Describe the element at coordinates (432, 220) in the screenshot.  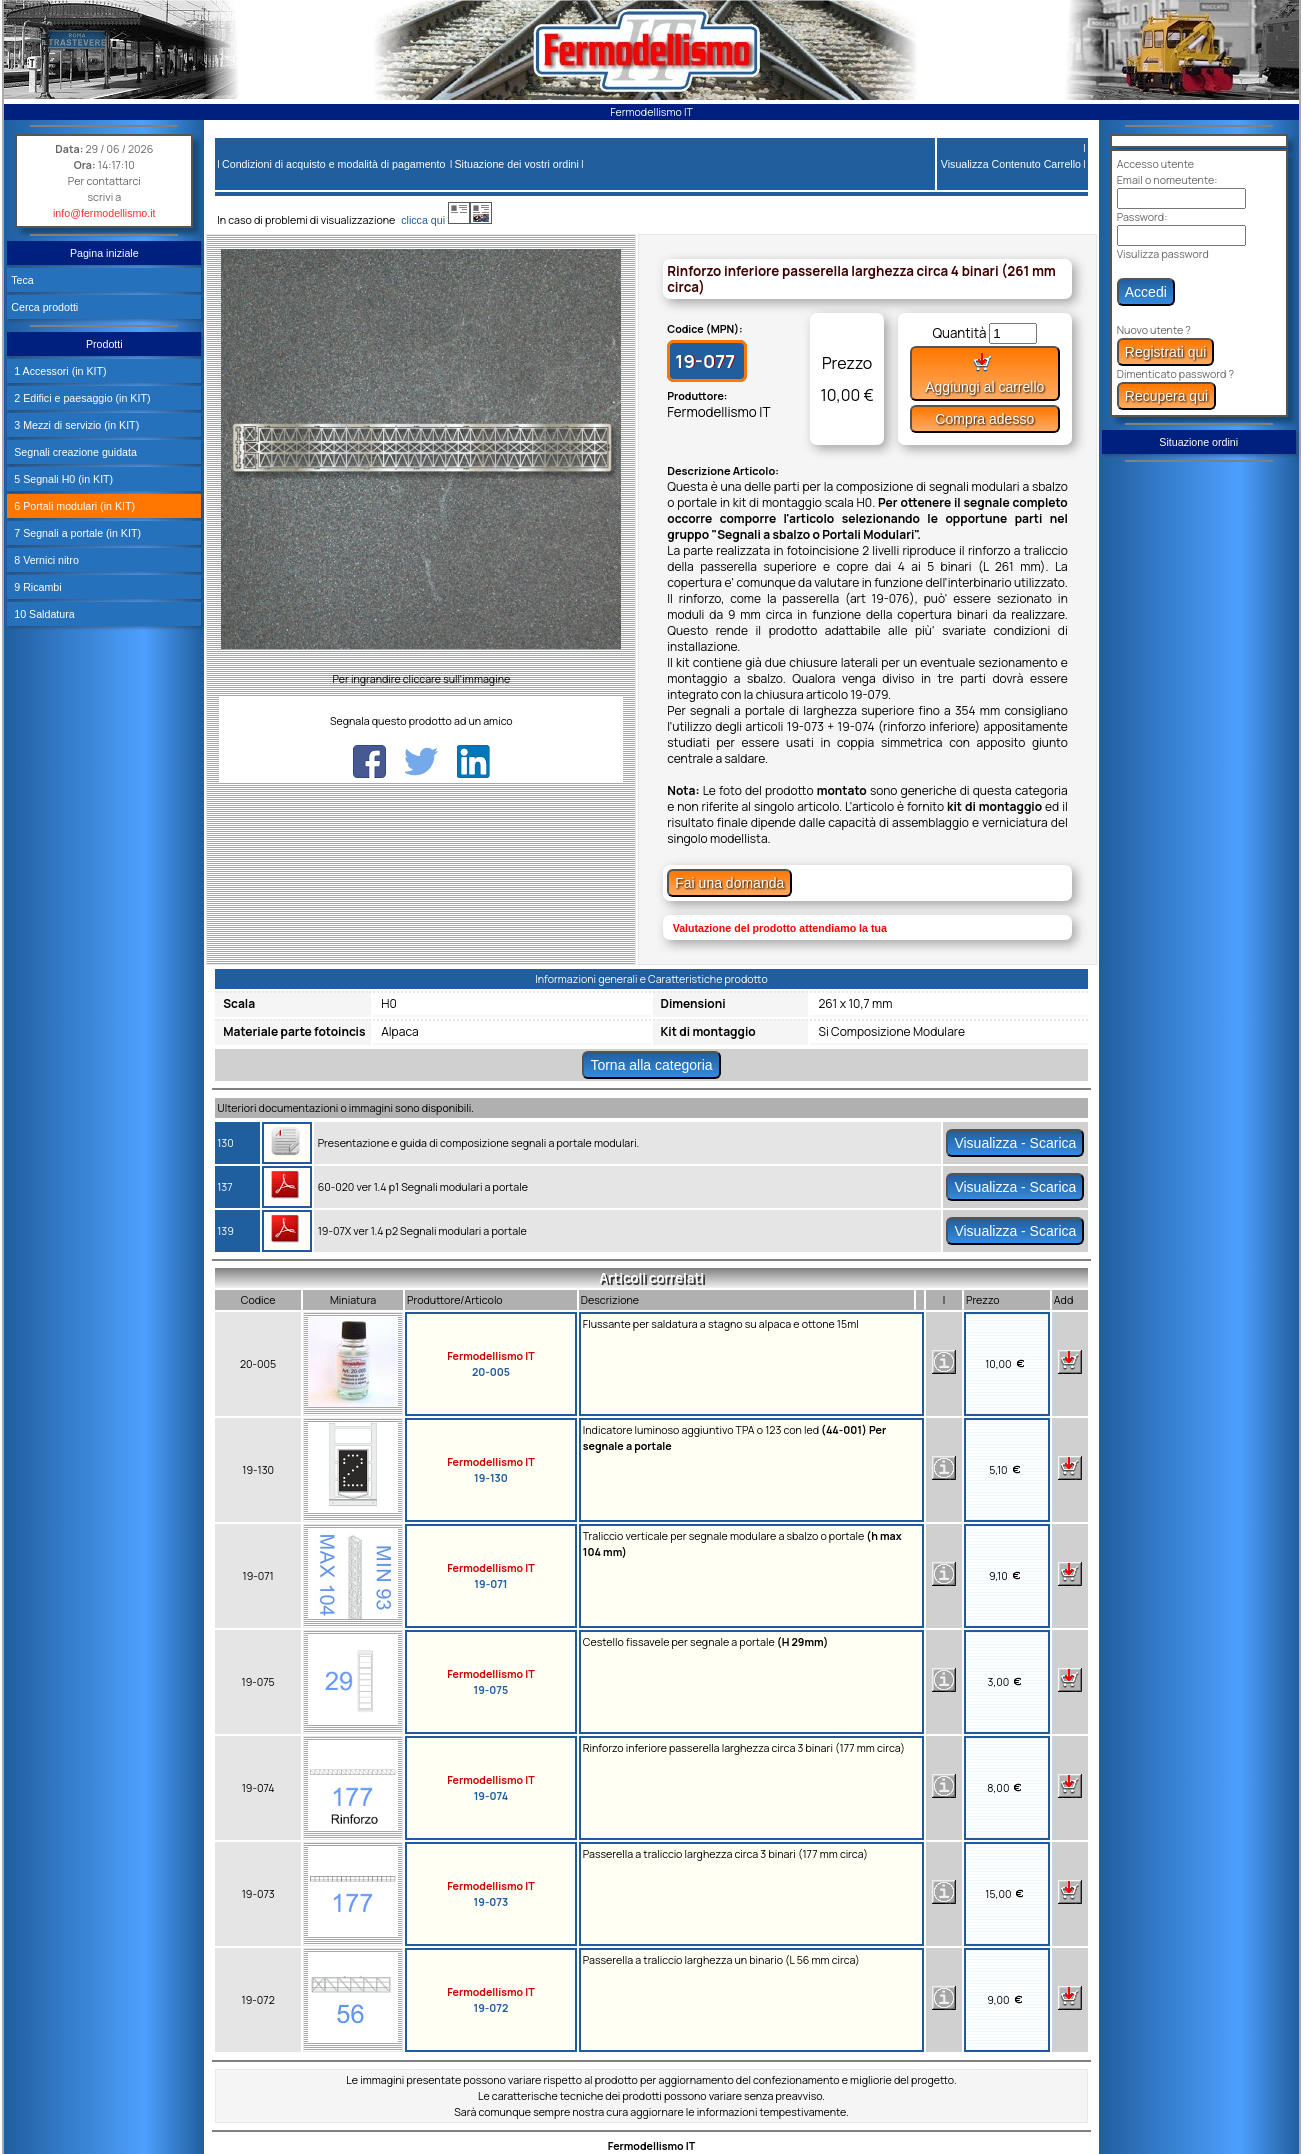
I see `clicca qui` at that location.